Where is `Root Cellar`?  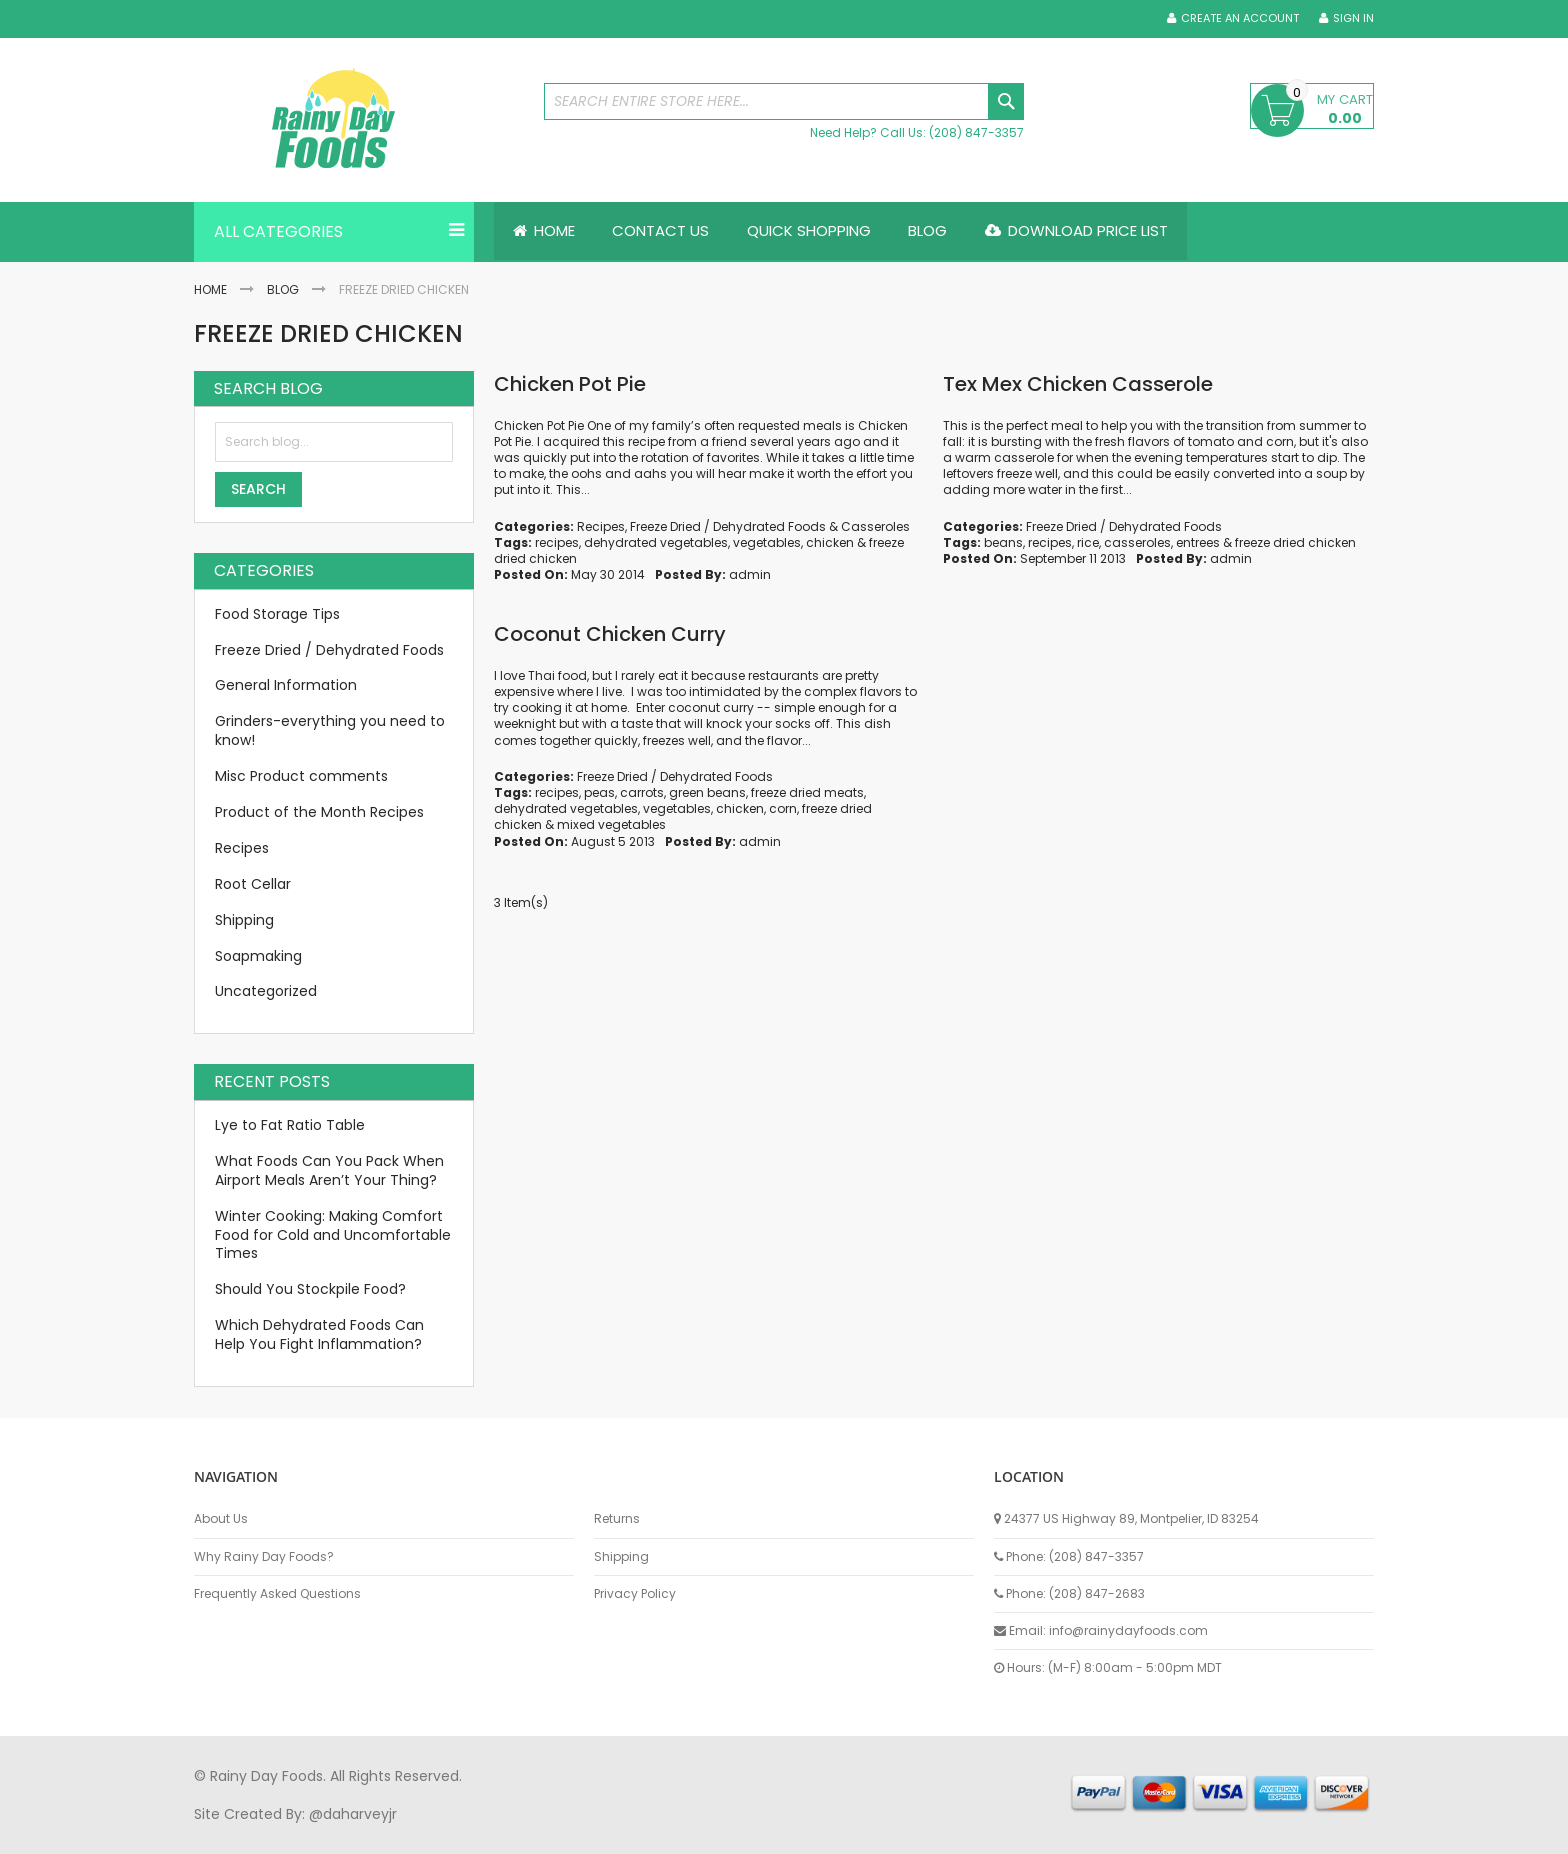 Root Cellar is located at coordinates (253, 884).